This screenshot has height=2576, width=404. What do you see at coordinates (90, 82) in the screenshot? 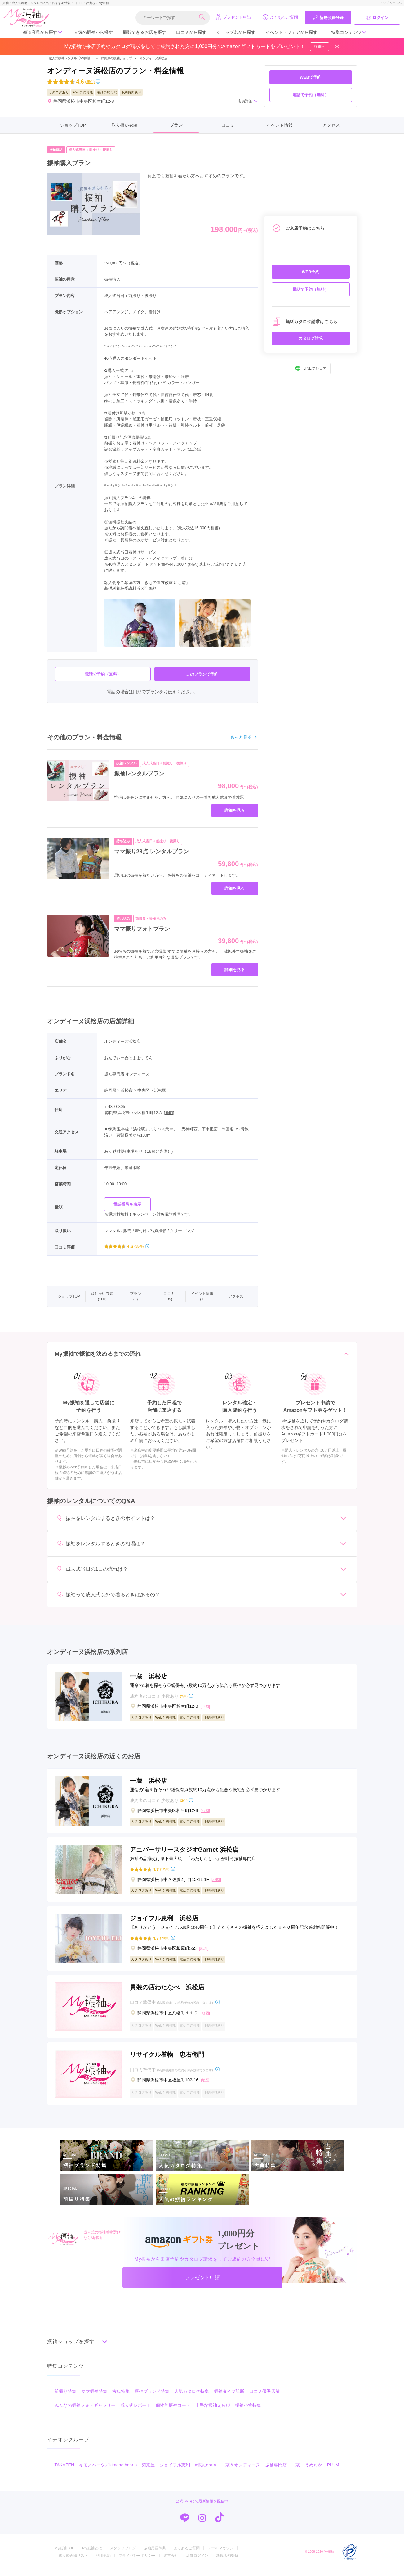
I see `(35件)` at bounding box center [90, 82].